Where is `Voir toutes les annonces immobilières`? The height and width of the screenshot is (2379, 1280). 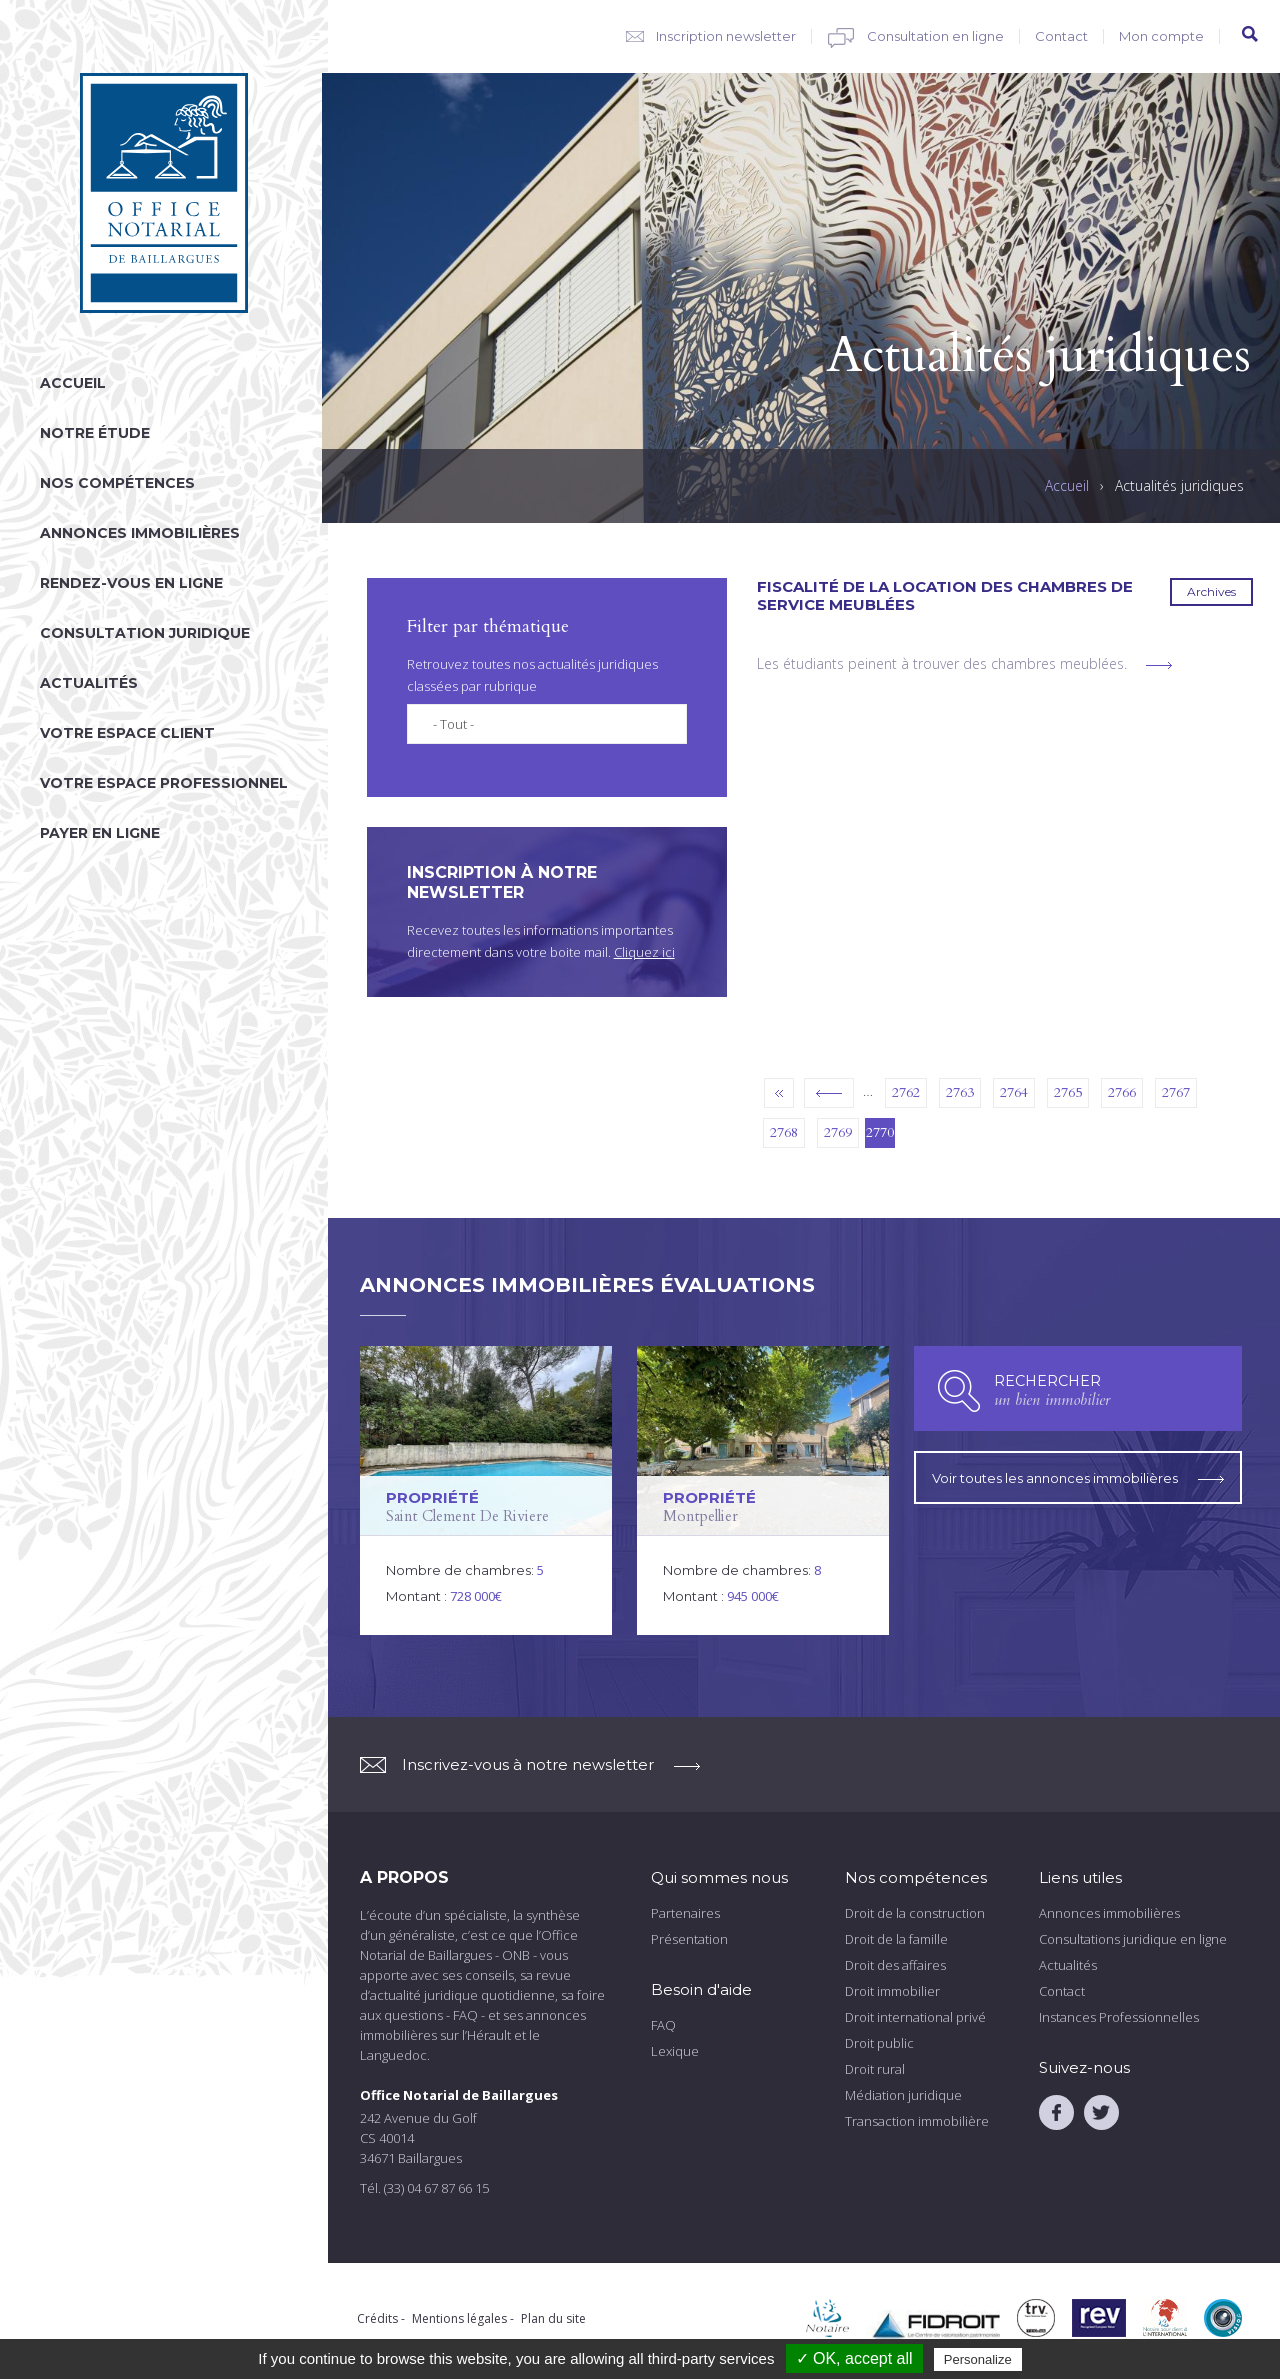 Voir toutes les annonces immobilières is located at coordinates (1078, 1474).